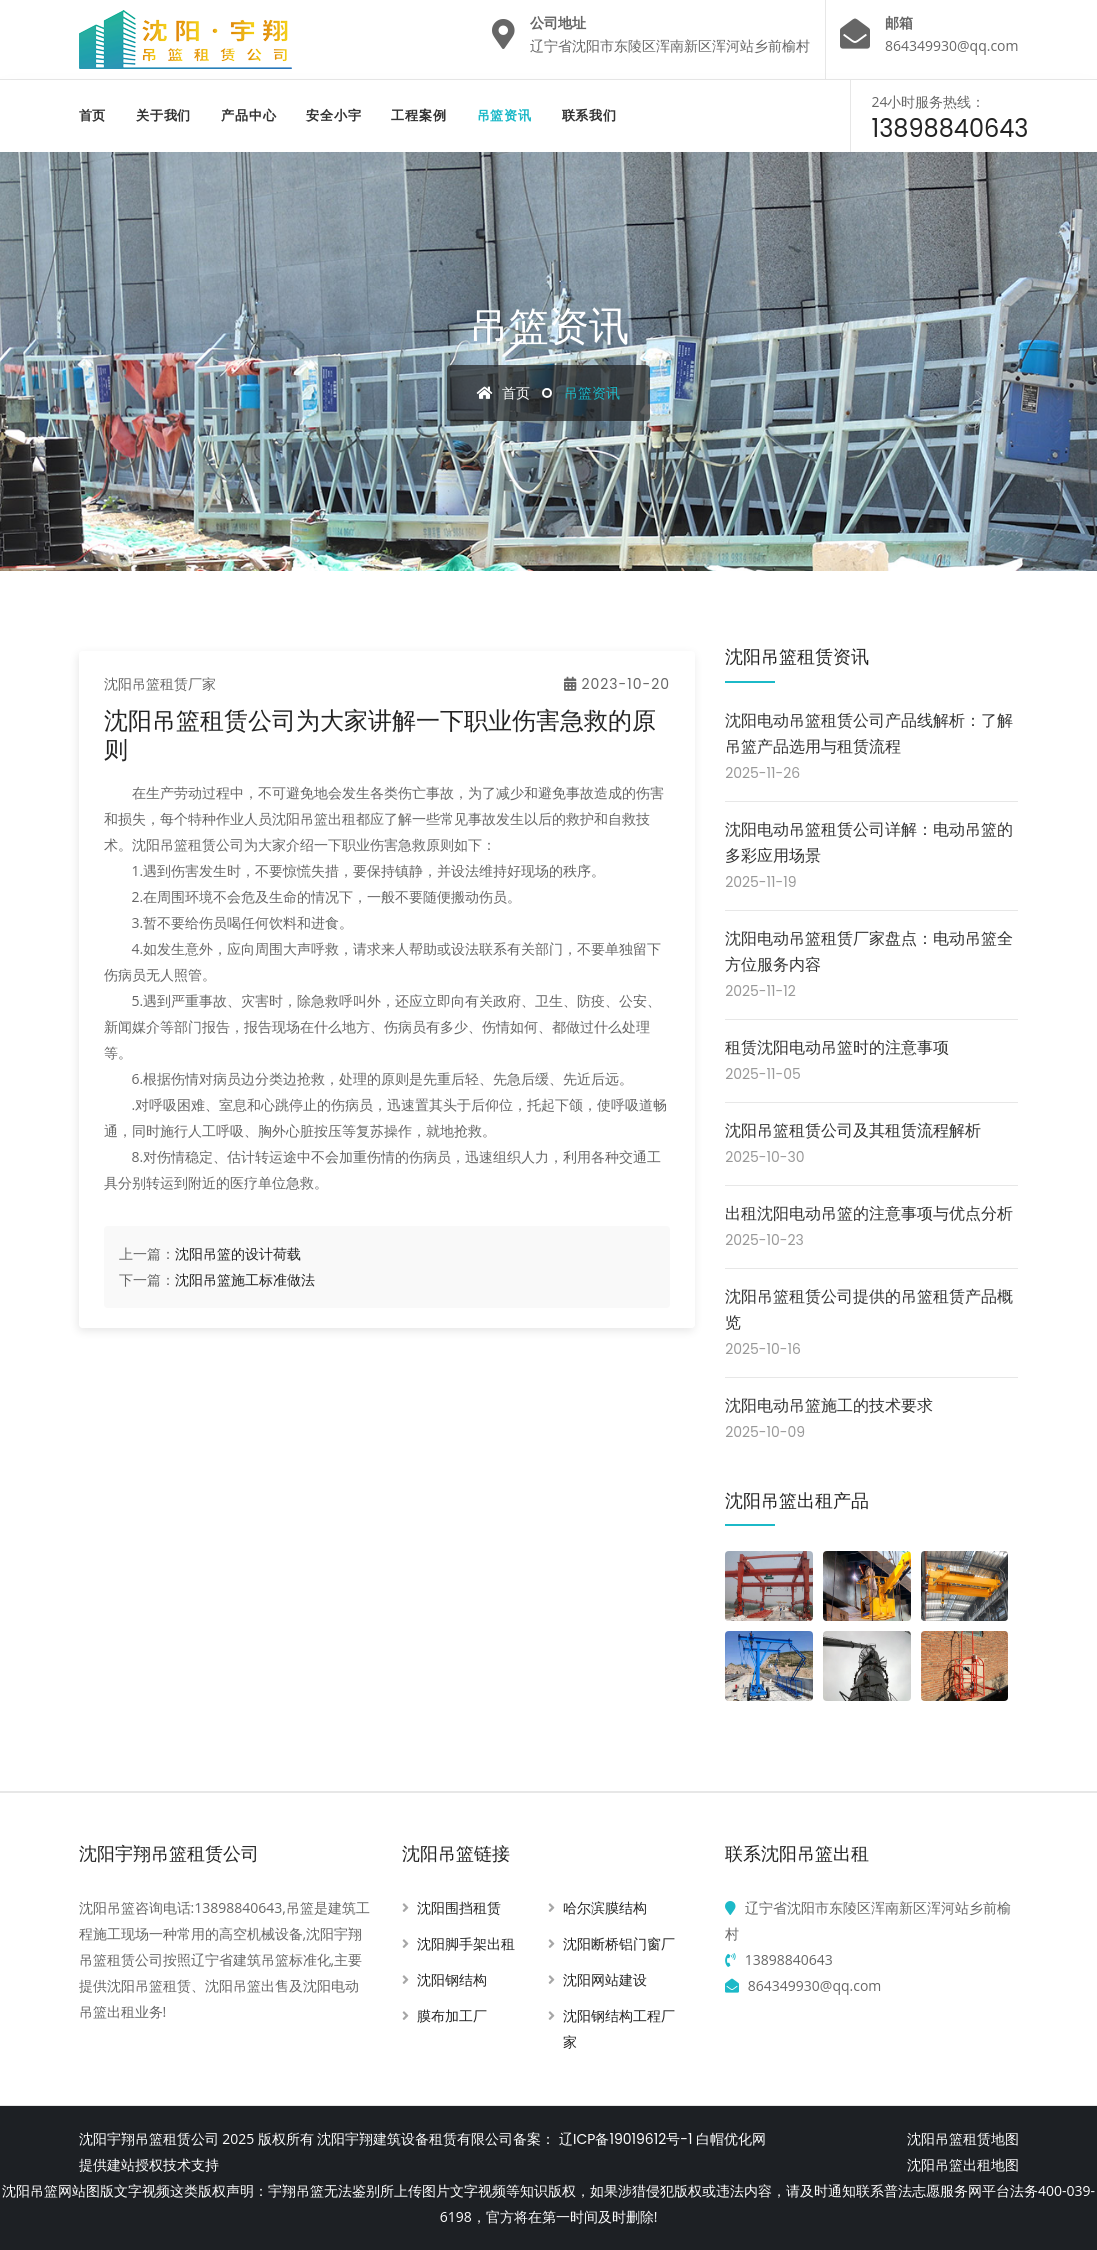  Describe the element at coordinates (418, 115) in the screenshot. I see `工程案例` at that location.